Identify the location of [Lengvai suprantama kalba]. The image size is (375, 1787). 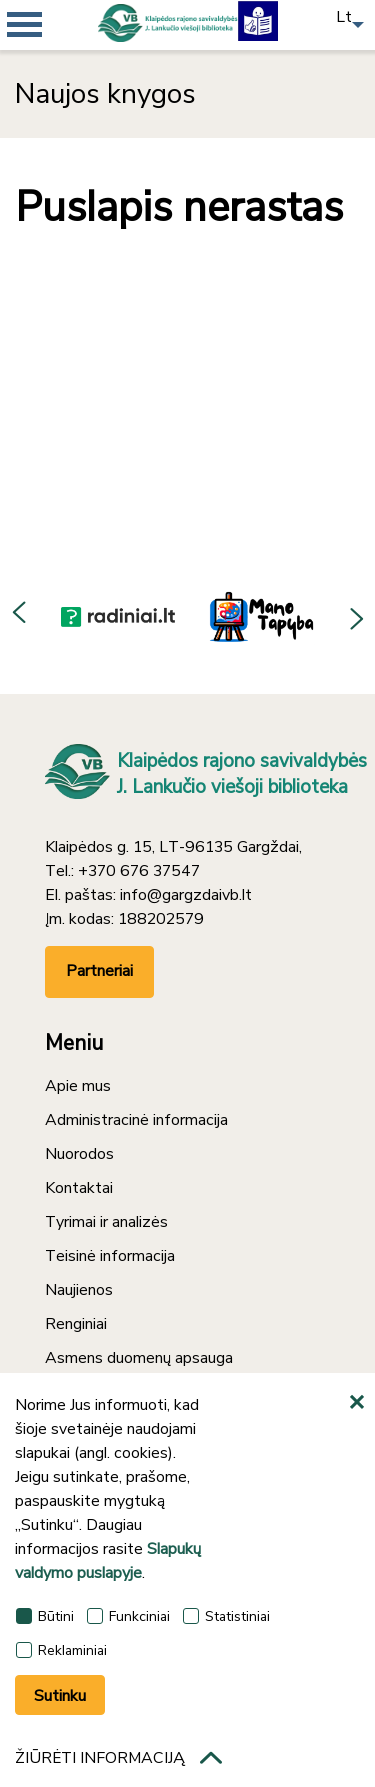
(258, 20).